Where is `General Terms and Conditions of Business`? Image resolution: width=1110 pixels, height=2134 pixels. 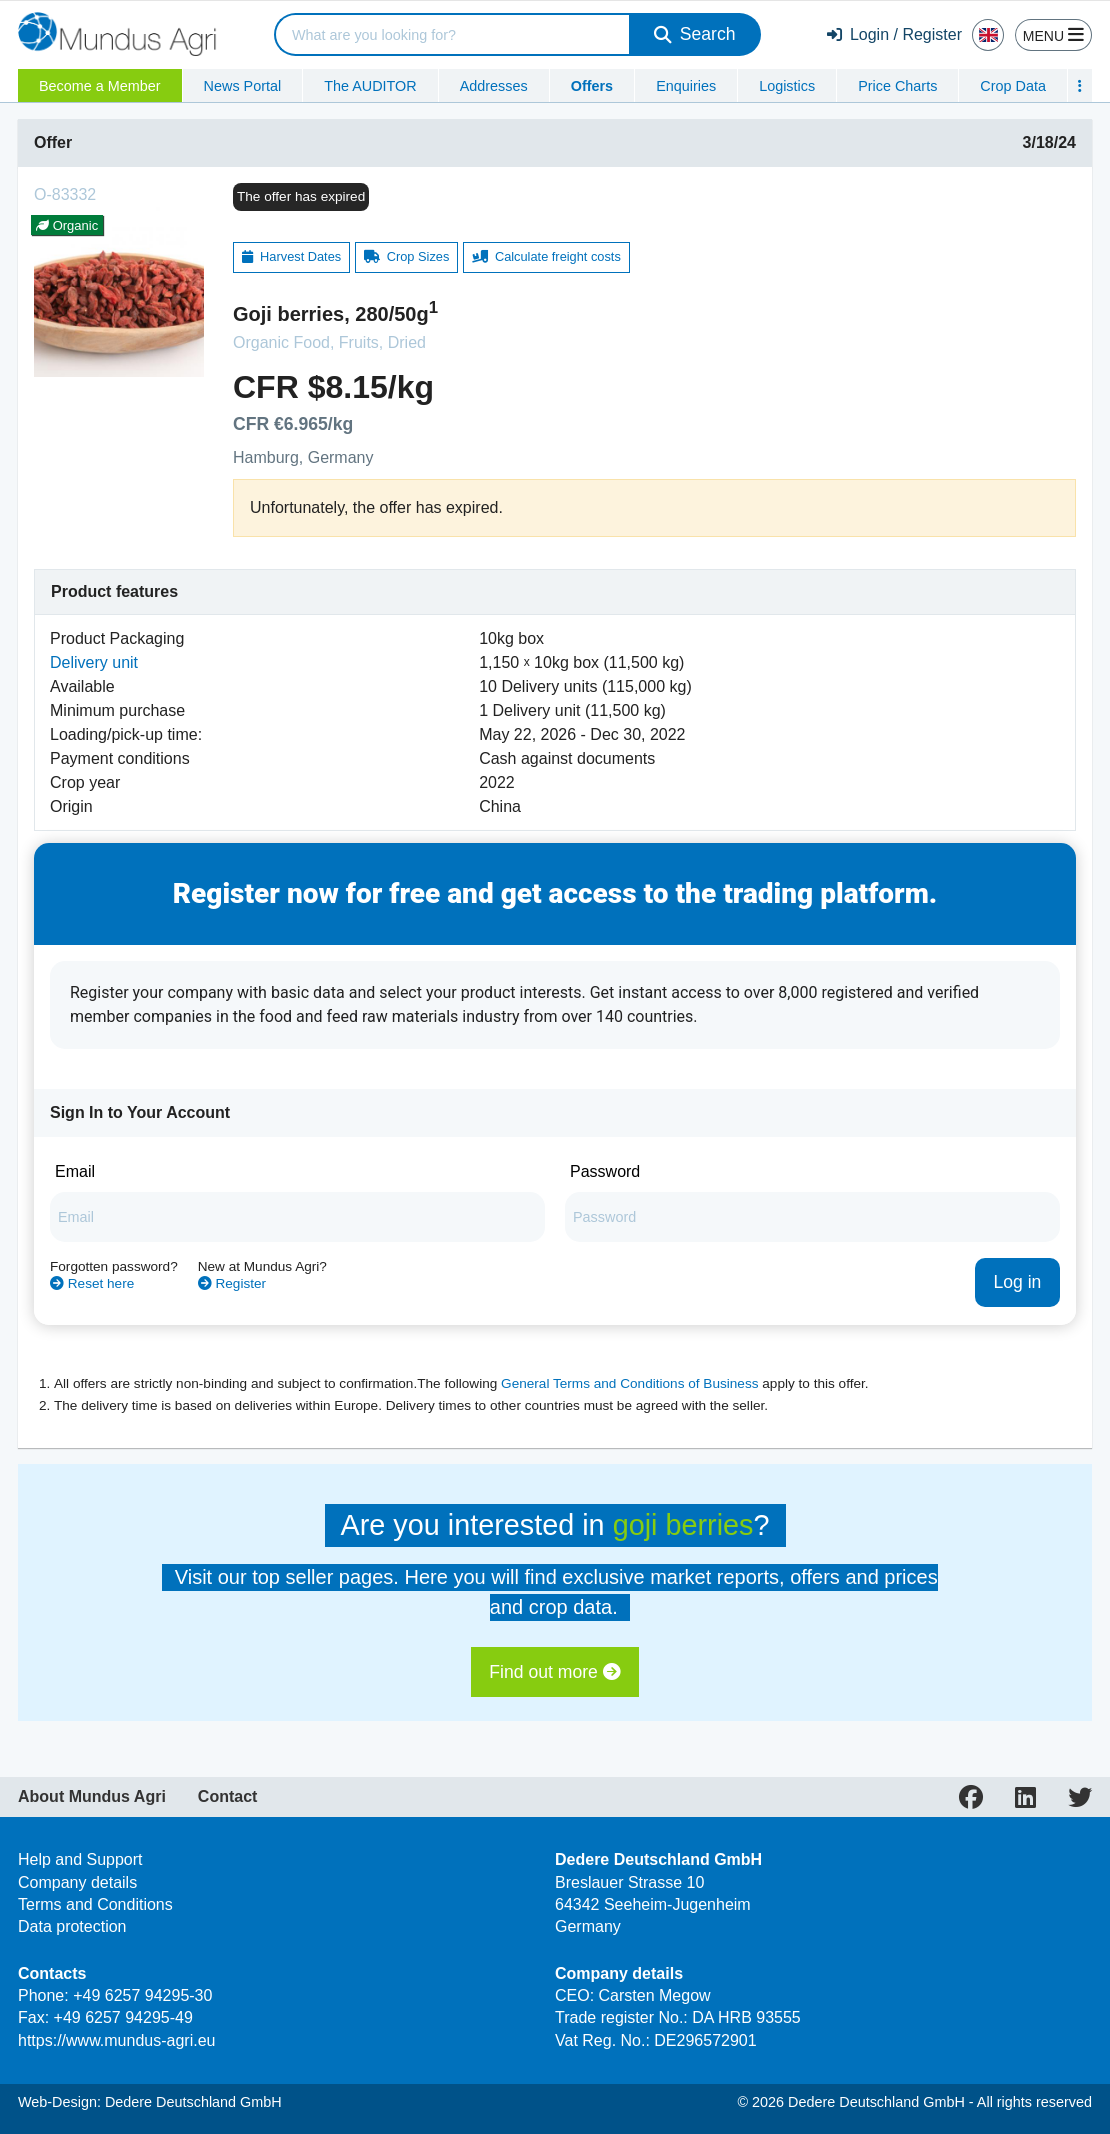
General Terms and Conditions of Business is located at coordinates (629, 1383).